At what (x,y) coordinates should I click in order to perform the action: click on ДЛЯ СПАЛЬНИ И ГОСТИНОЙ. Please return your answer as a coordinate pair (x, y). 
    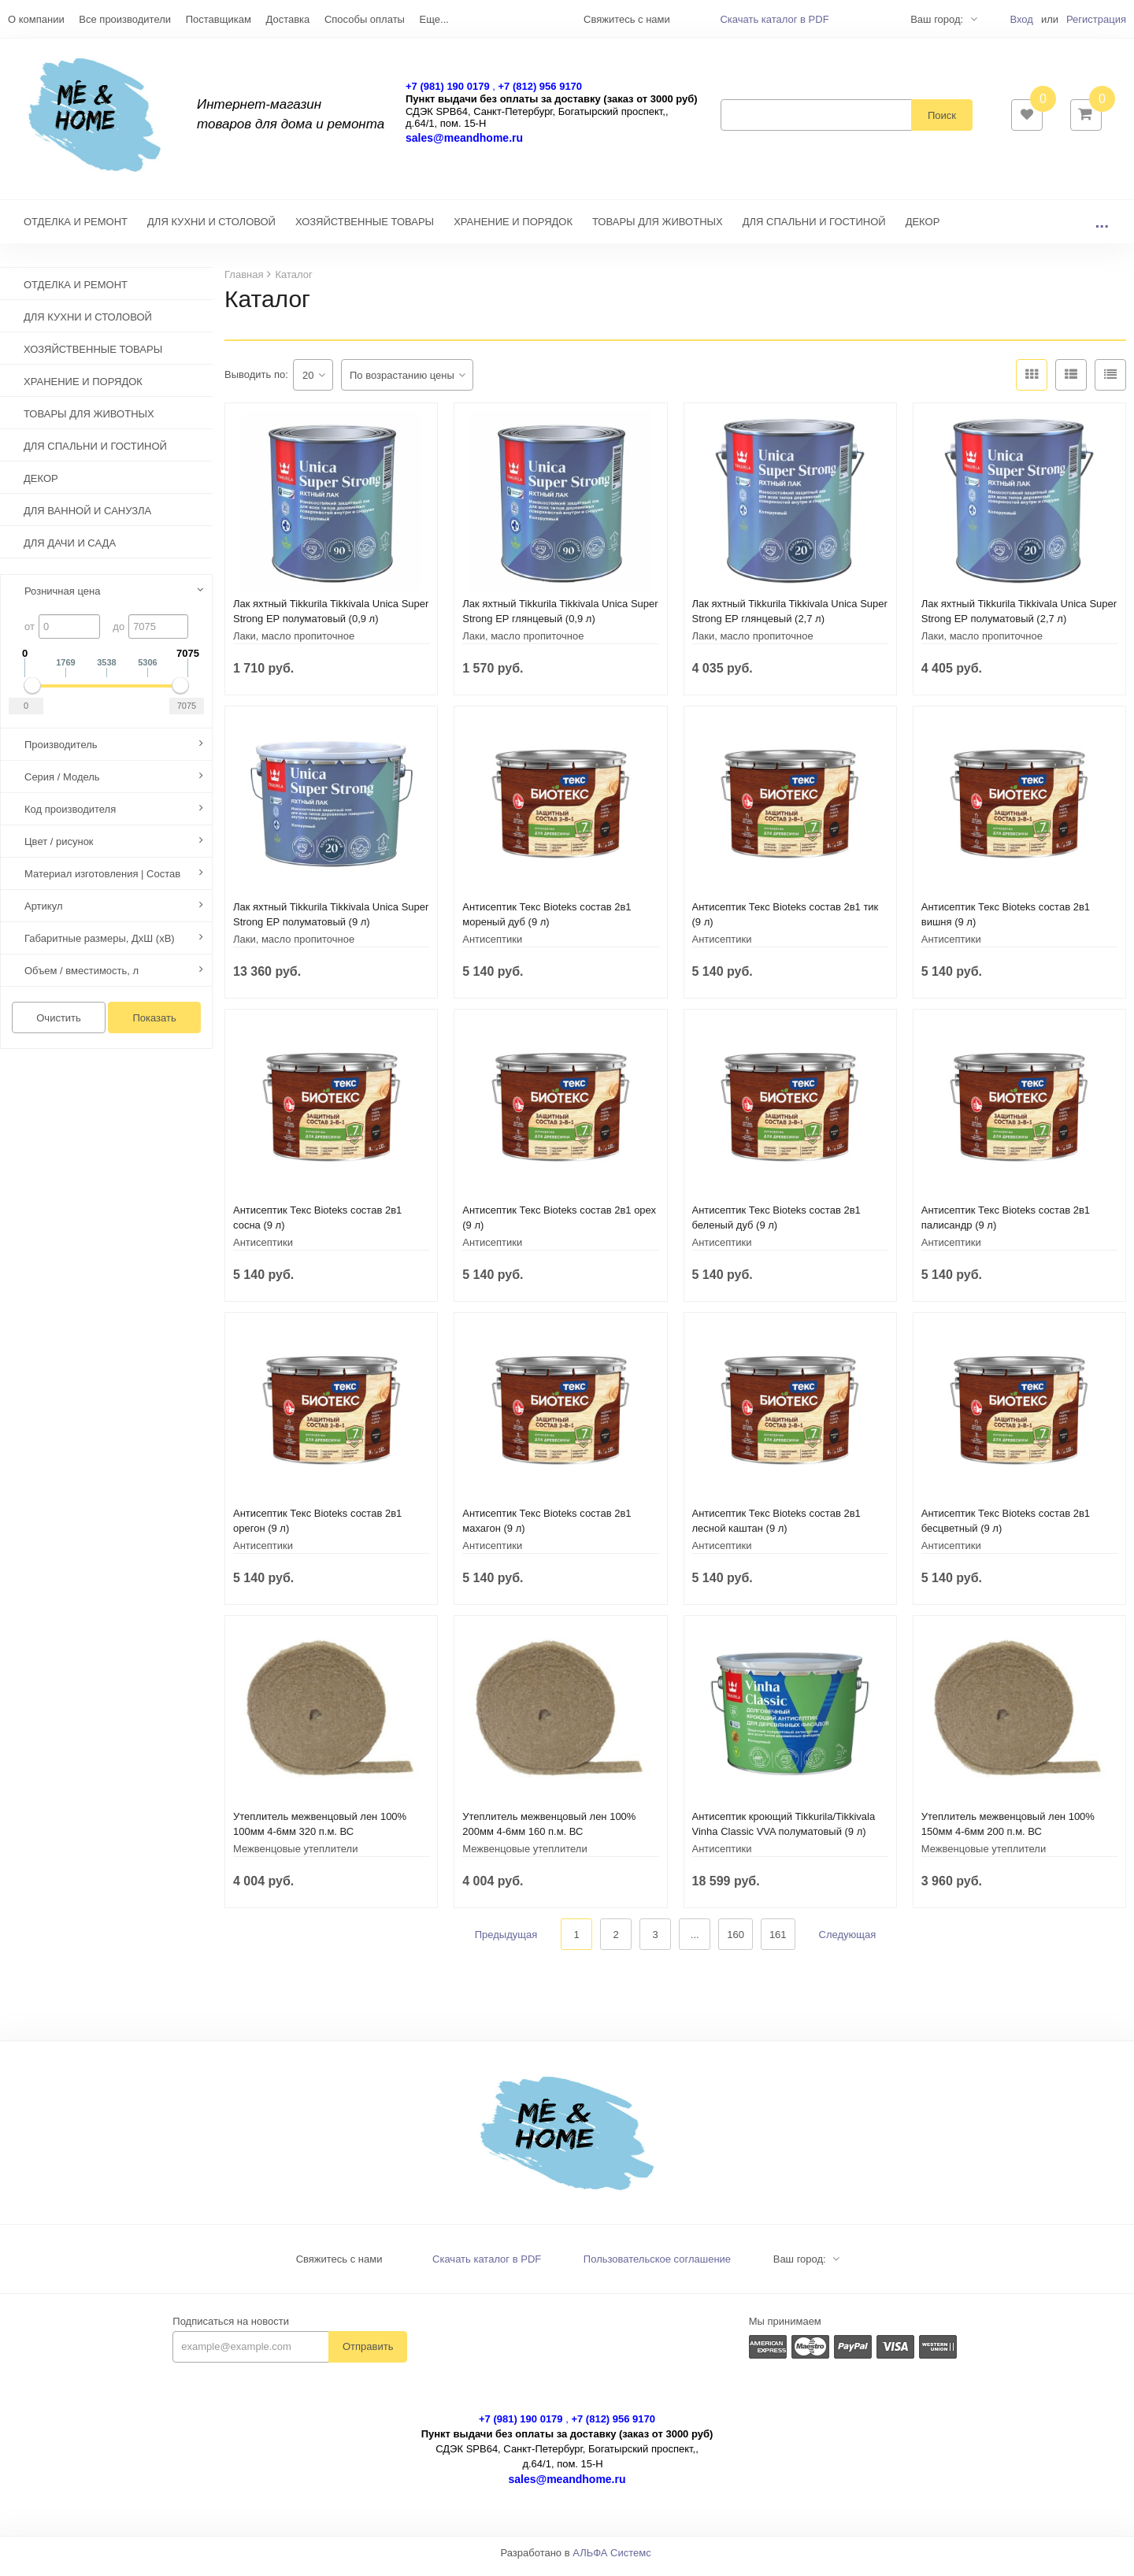
    Looking at the image, I should click on (814, 229).